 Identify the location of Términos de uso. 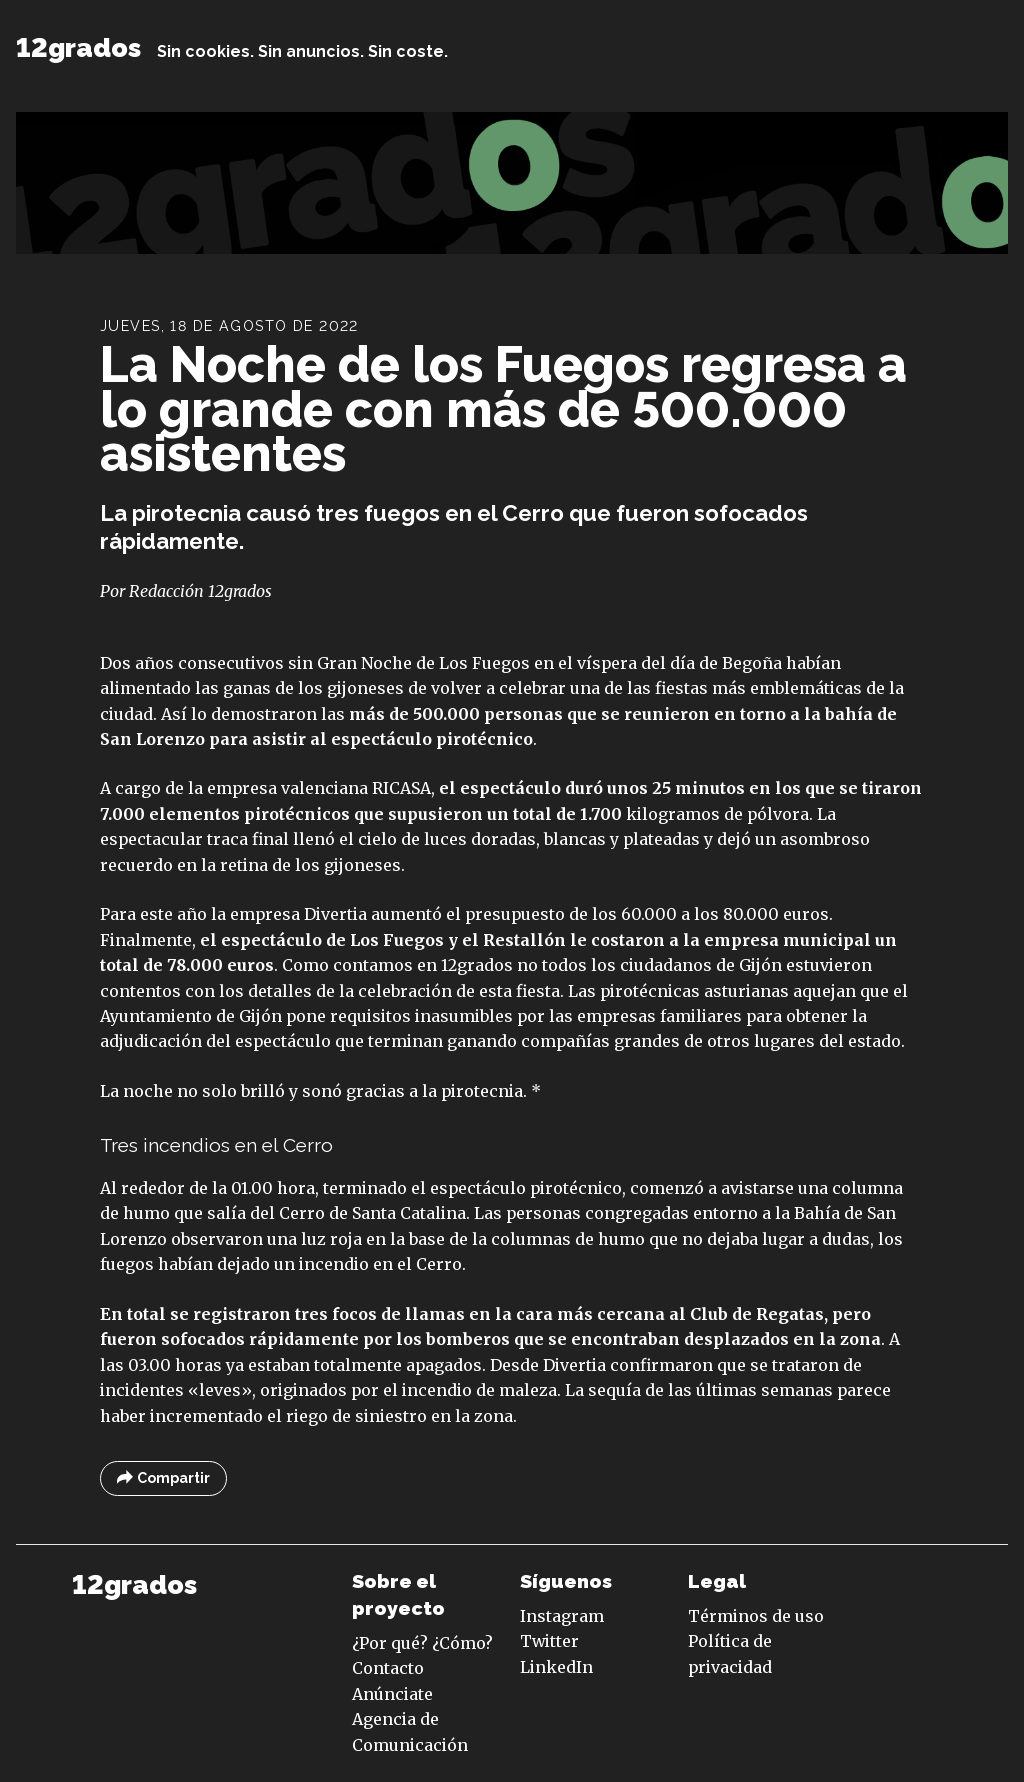
(756, 1616).